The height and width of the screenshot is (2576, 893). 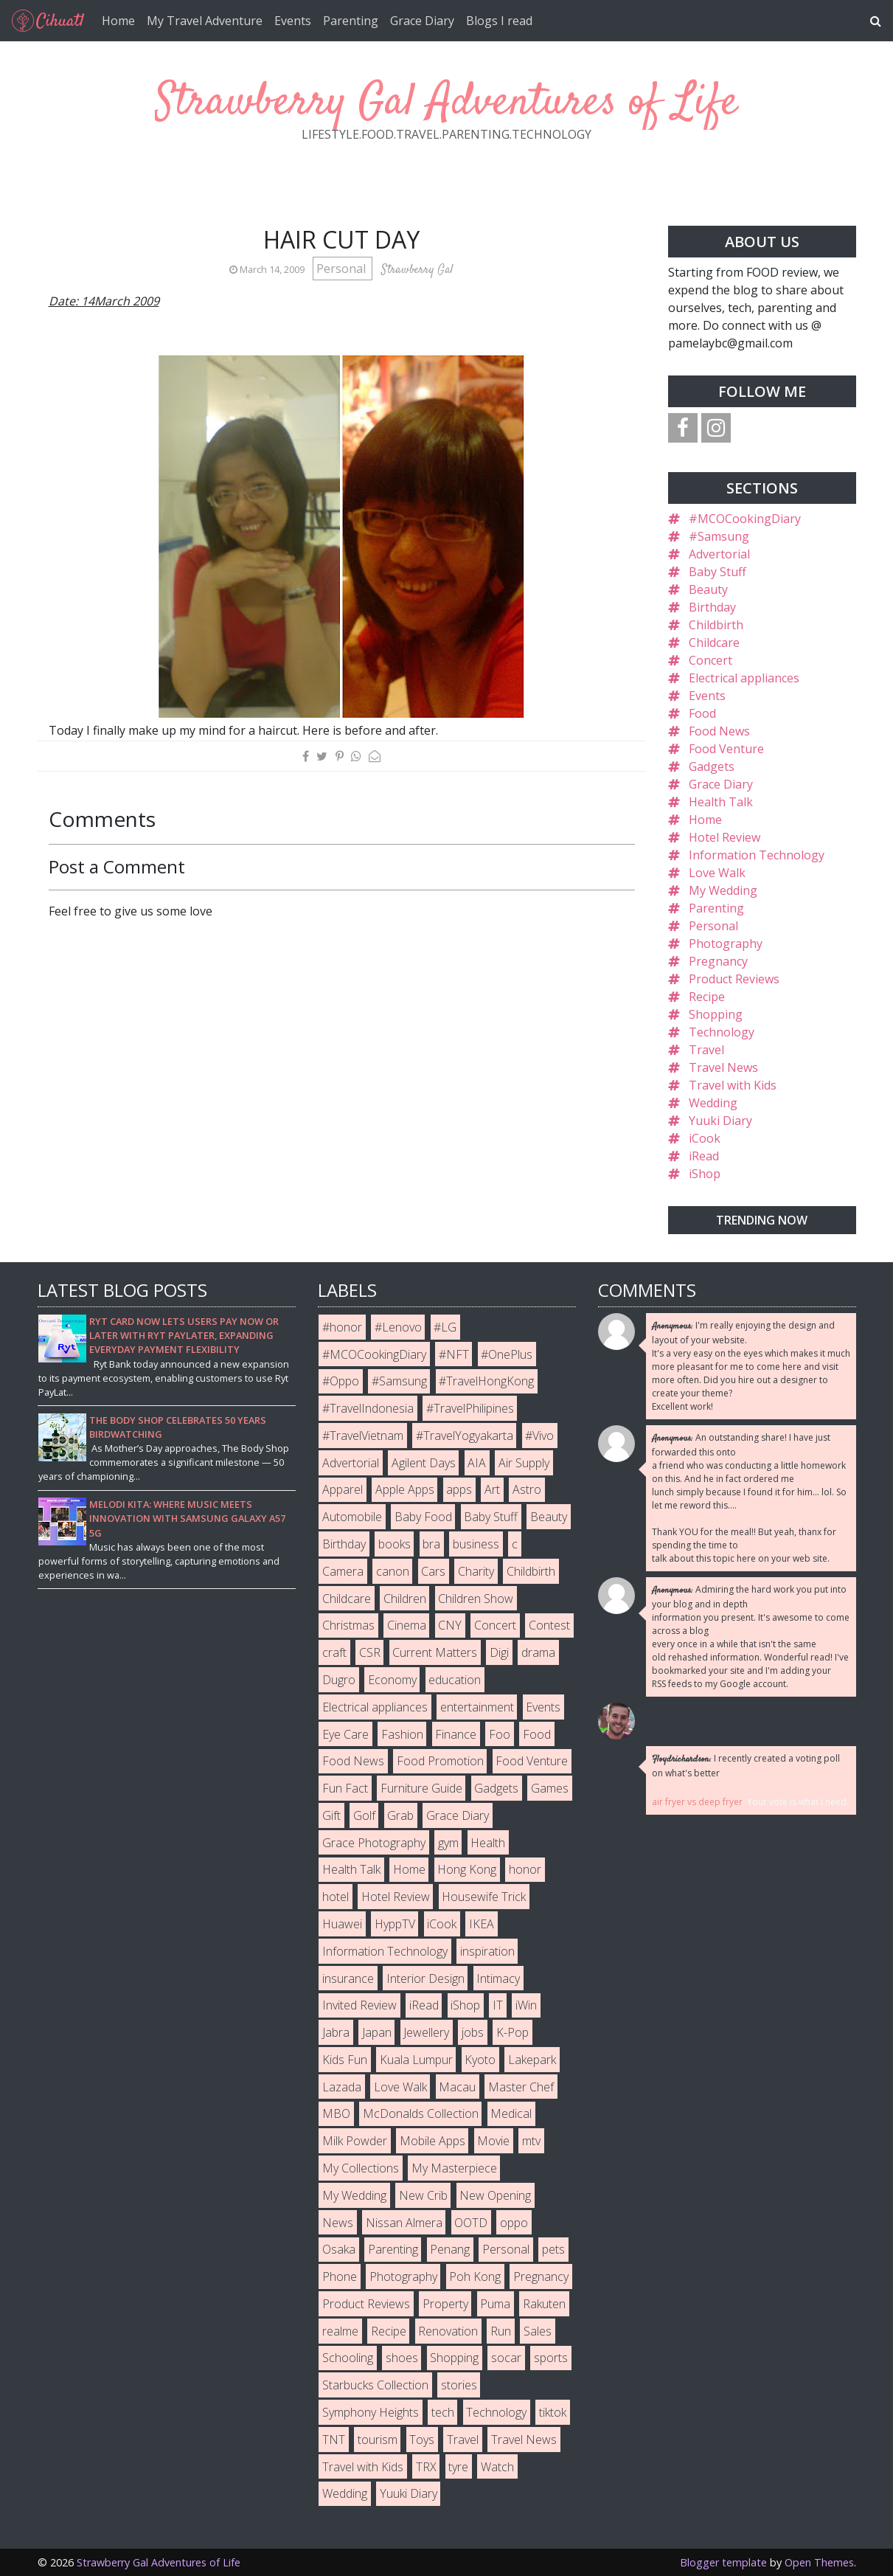 What do you see at coordinates (470, 2223) in the screenshot?
I see `OOTD` at bounding box center [470, 2223].